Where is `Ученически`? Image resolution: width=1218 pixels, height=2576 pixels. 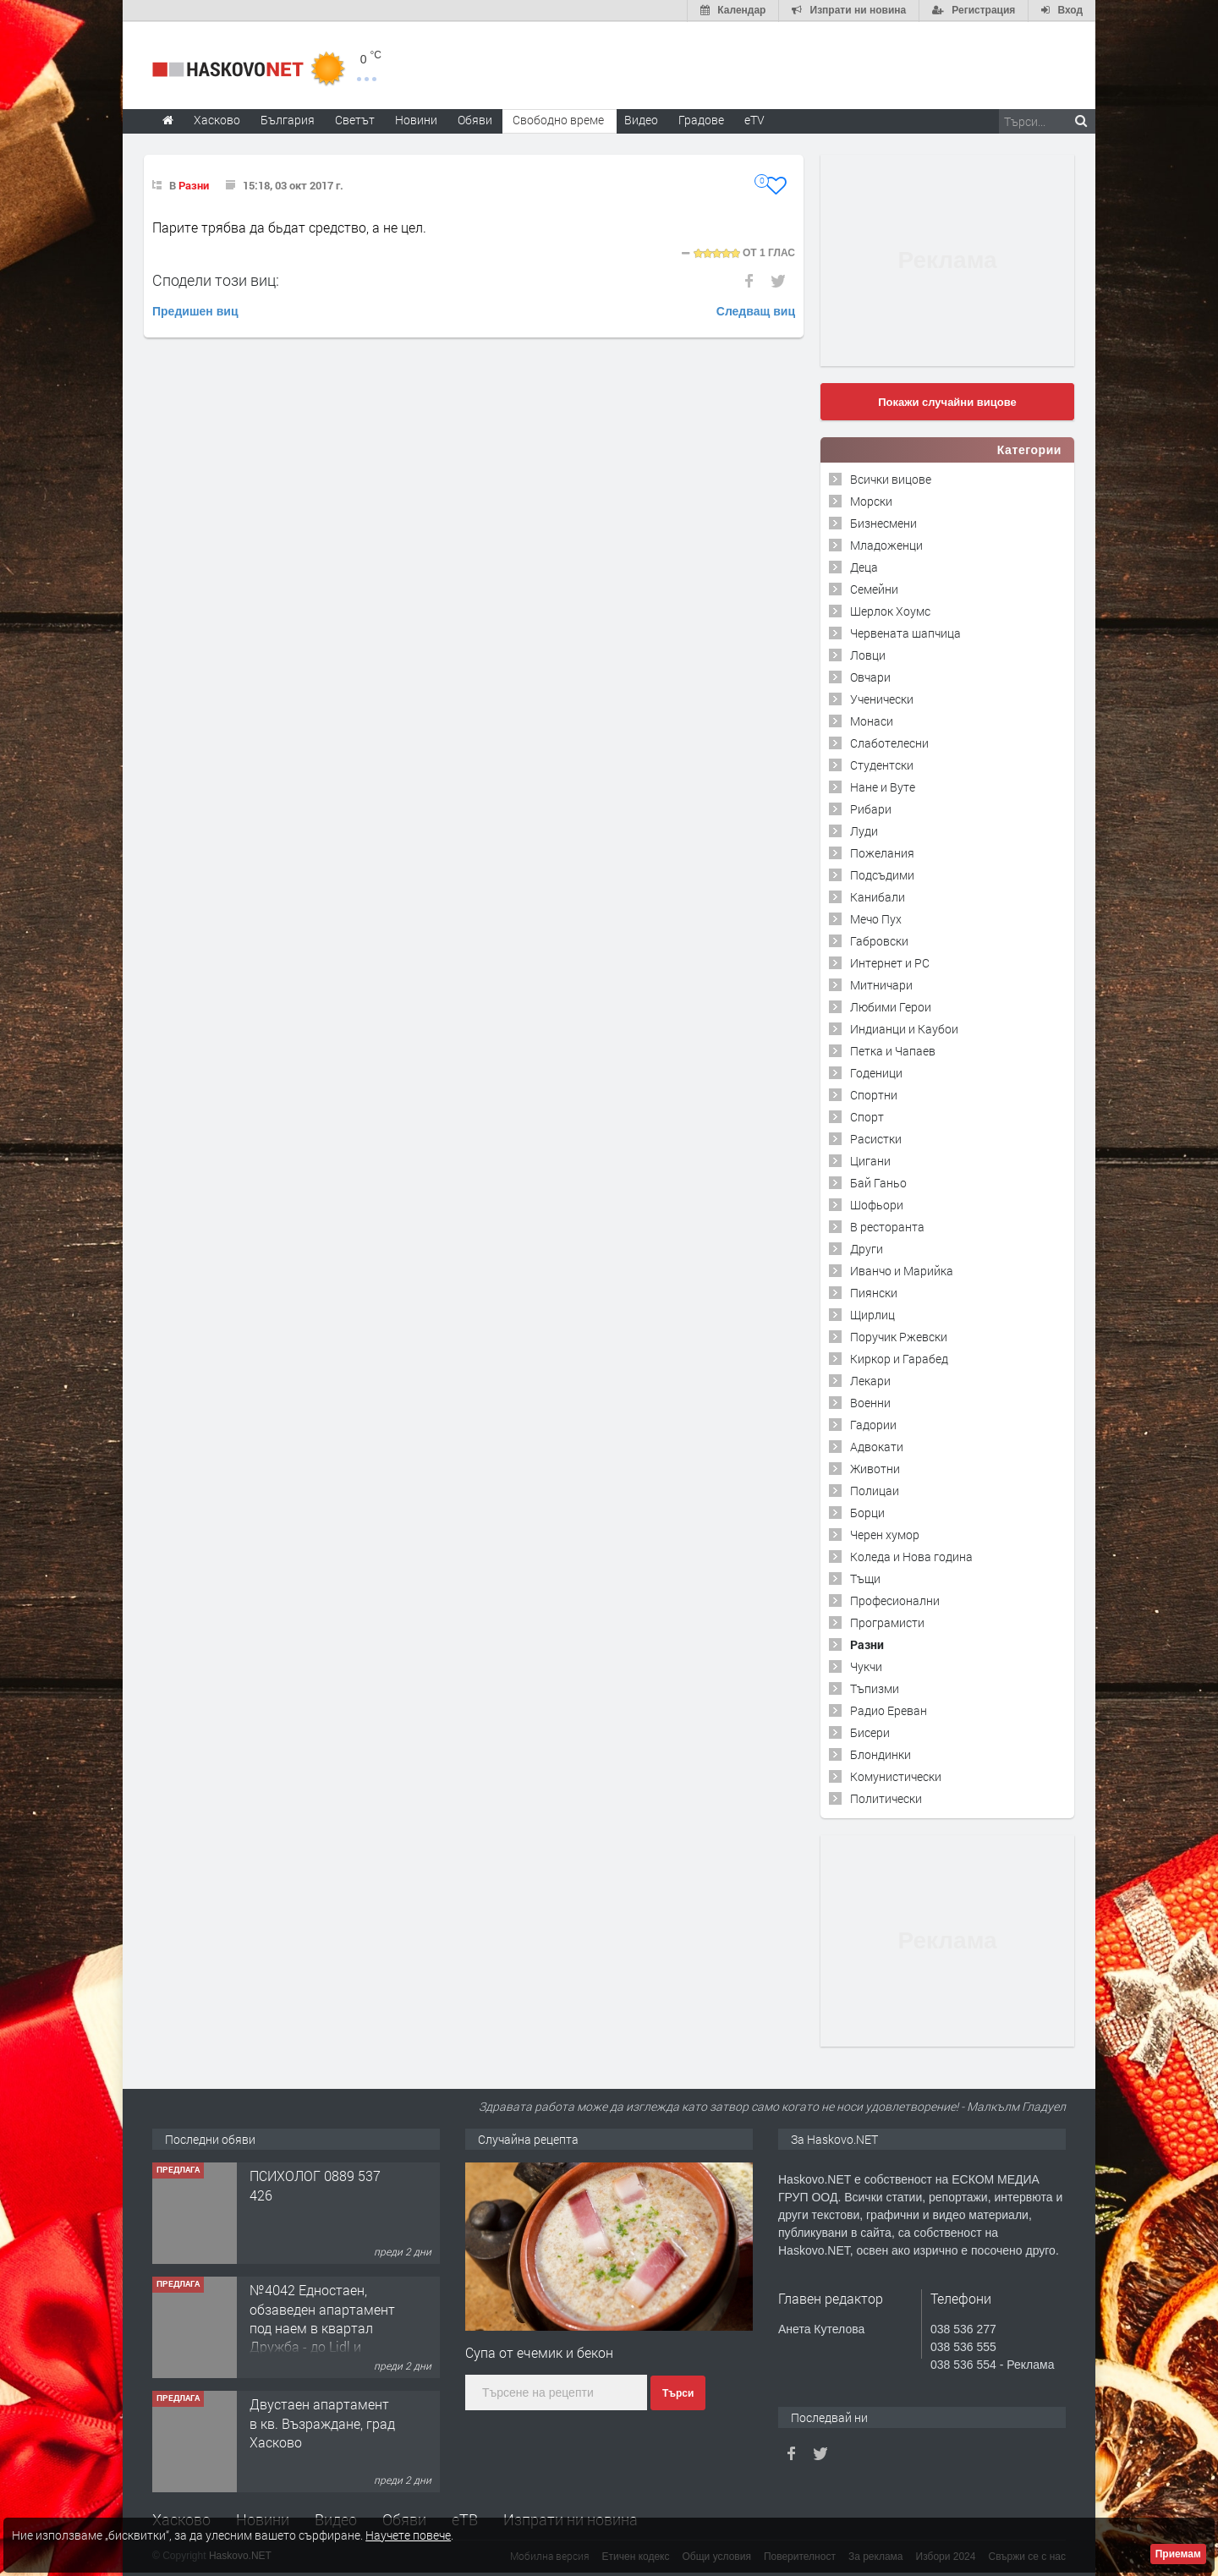
Ученически is located at coordinates (882, 698).